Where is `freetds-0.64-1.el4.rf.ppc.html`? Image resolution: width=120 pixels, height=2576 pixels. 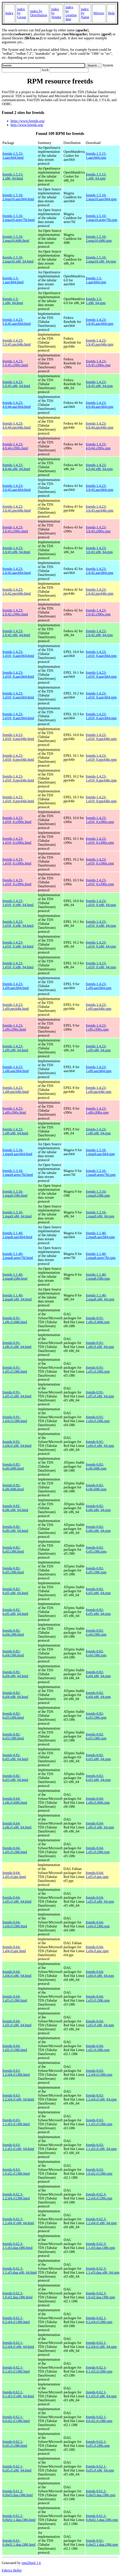
freetds-0.64-1.el4.rf.ppc.html is located at coordinates (14, 1949).